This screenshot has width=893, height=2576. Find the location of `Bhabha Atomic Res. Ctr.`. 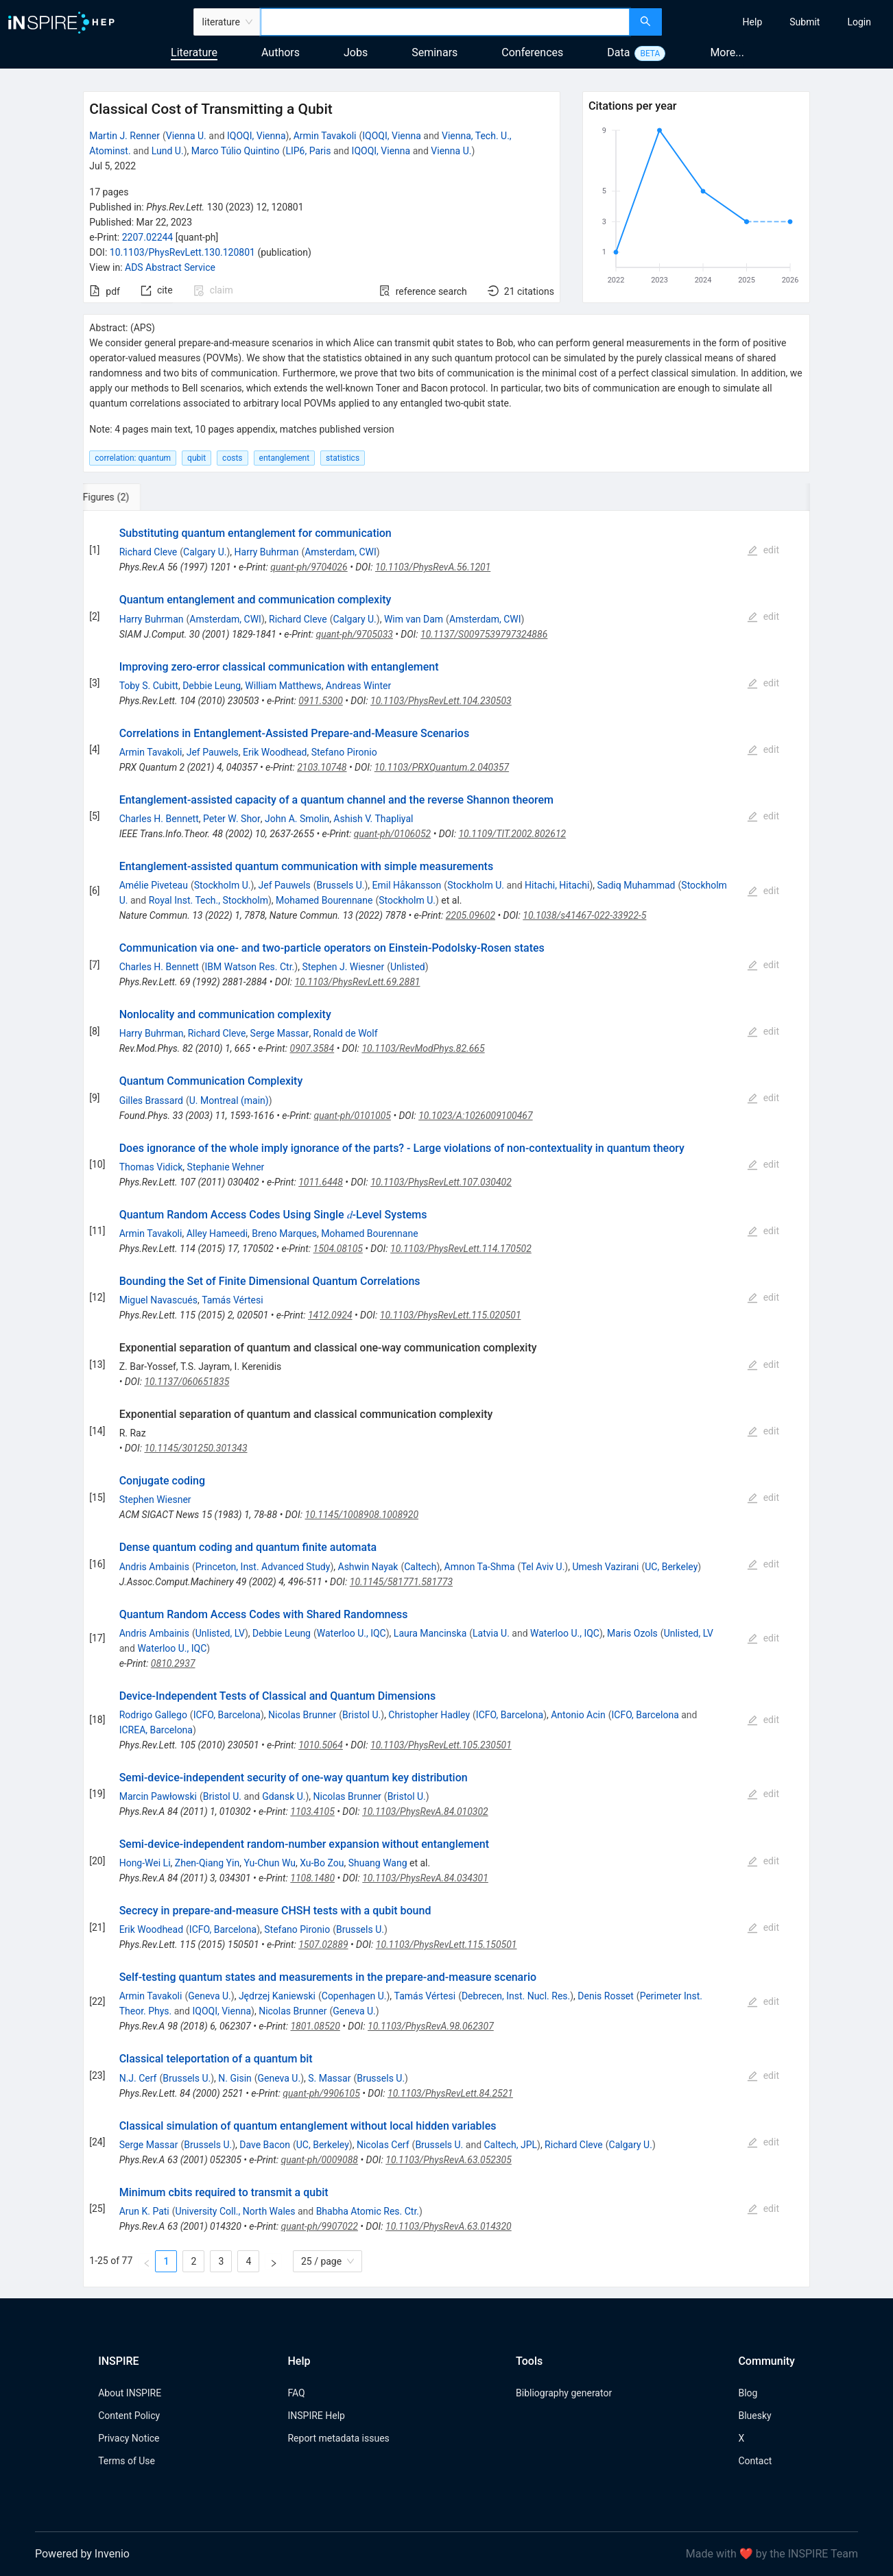

Bhabha Atomic Res. Ctr. is located at coordinates (367, 2211).